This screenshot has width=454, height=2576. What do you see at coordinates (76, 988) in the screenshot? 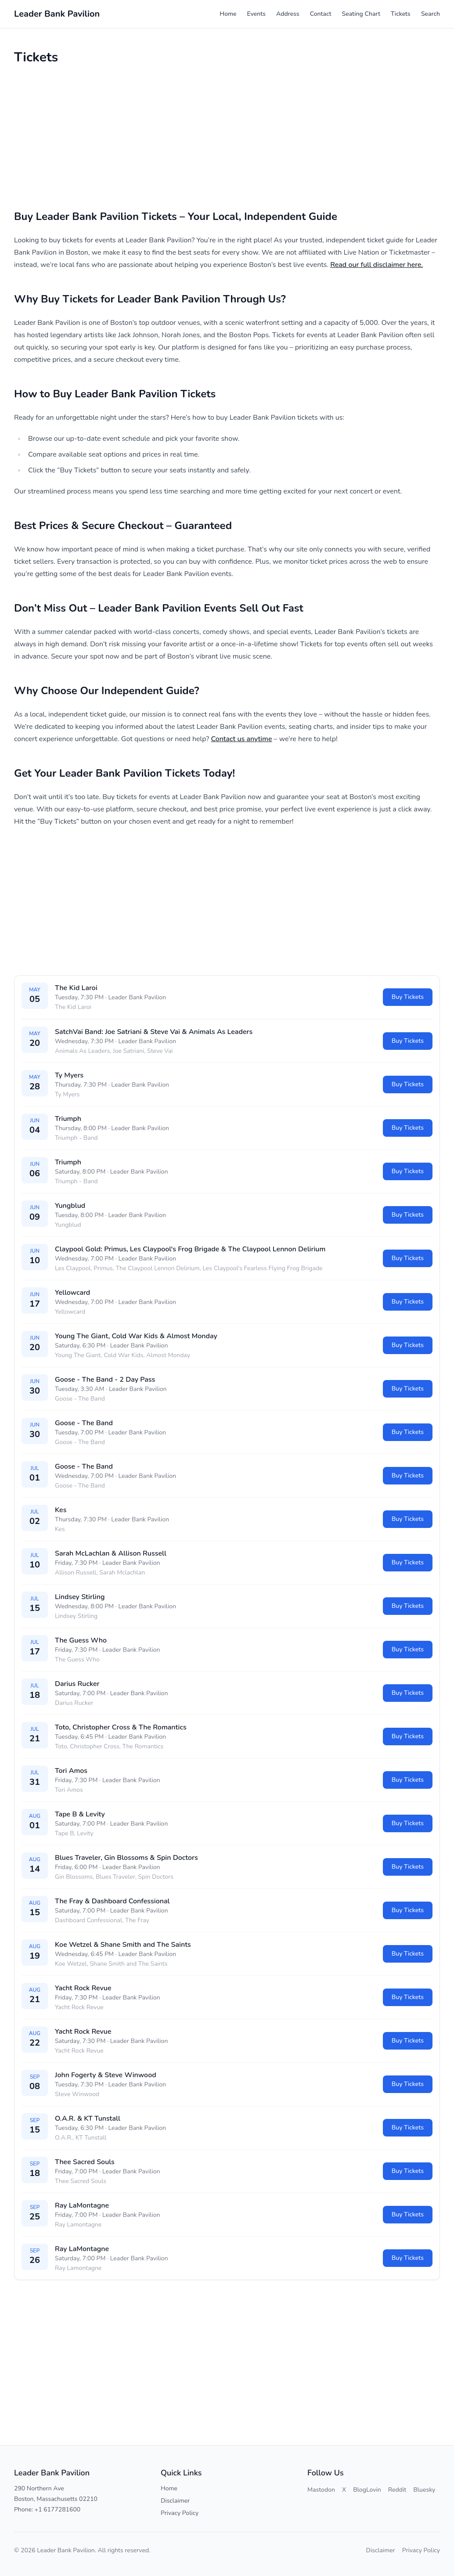
I see `The Kid Laroi` at bounding box center [76, 988].